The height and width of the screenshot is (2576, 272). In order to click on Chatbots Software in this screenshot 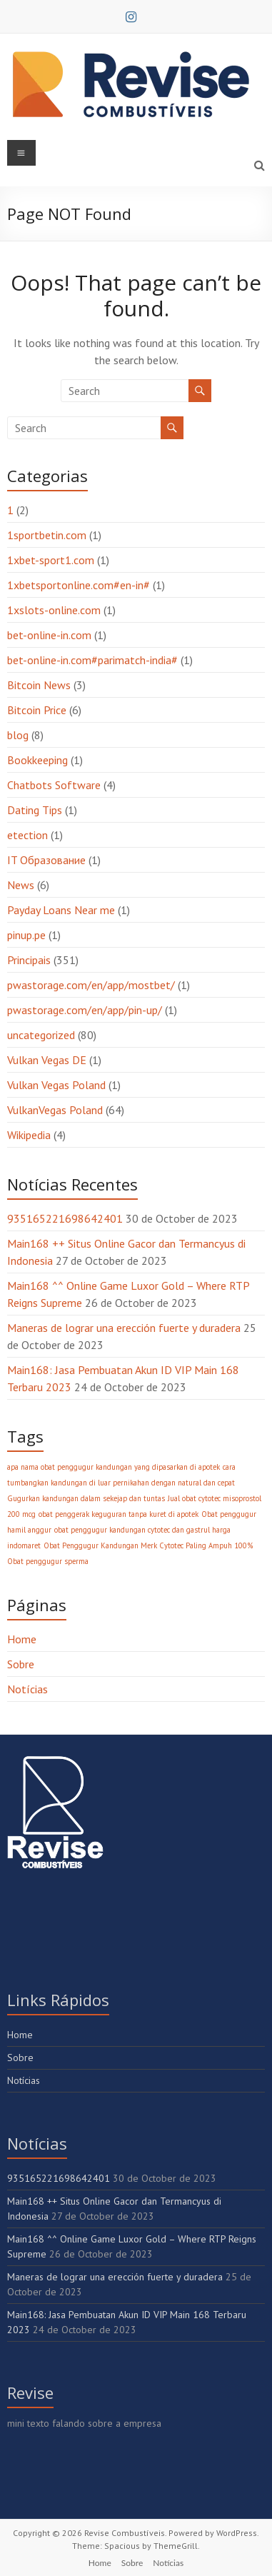, I will do `click(54, 785)`.